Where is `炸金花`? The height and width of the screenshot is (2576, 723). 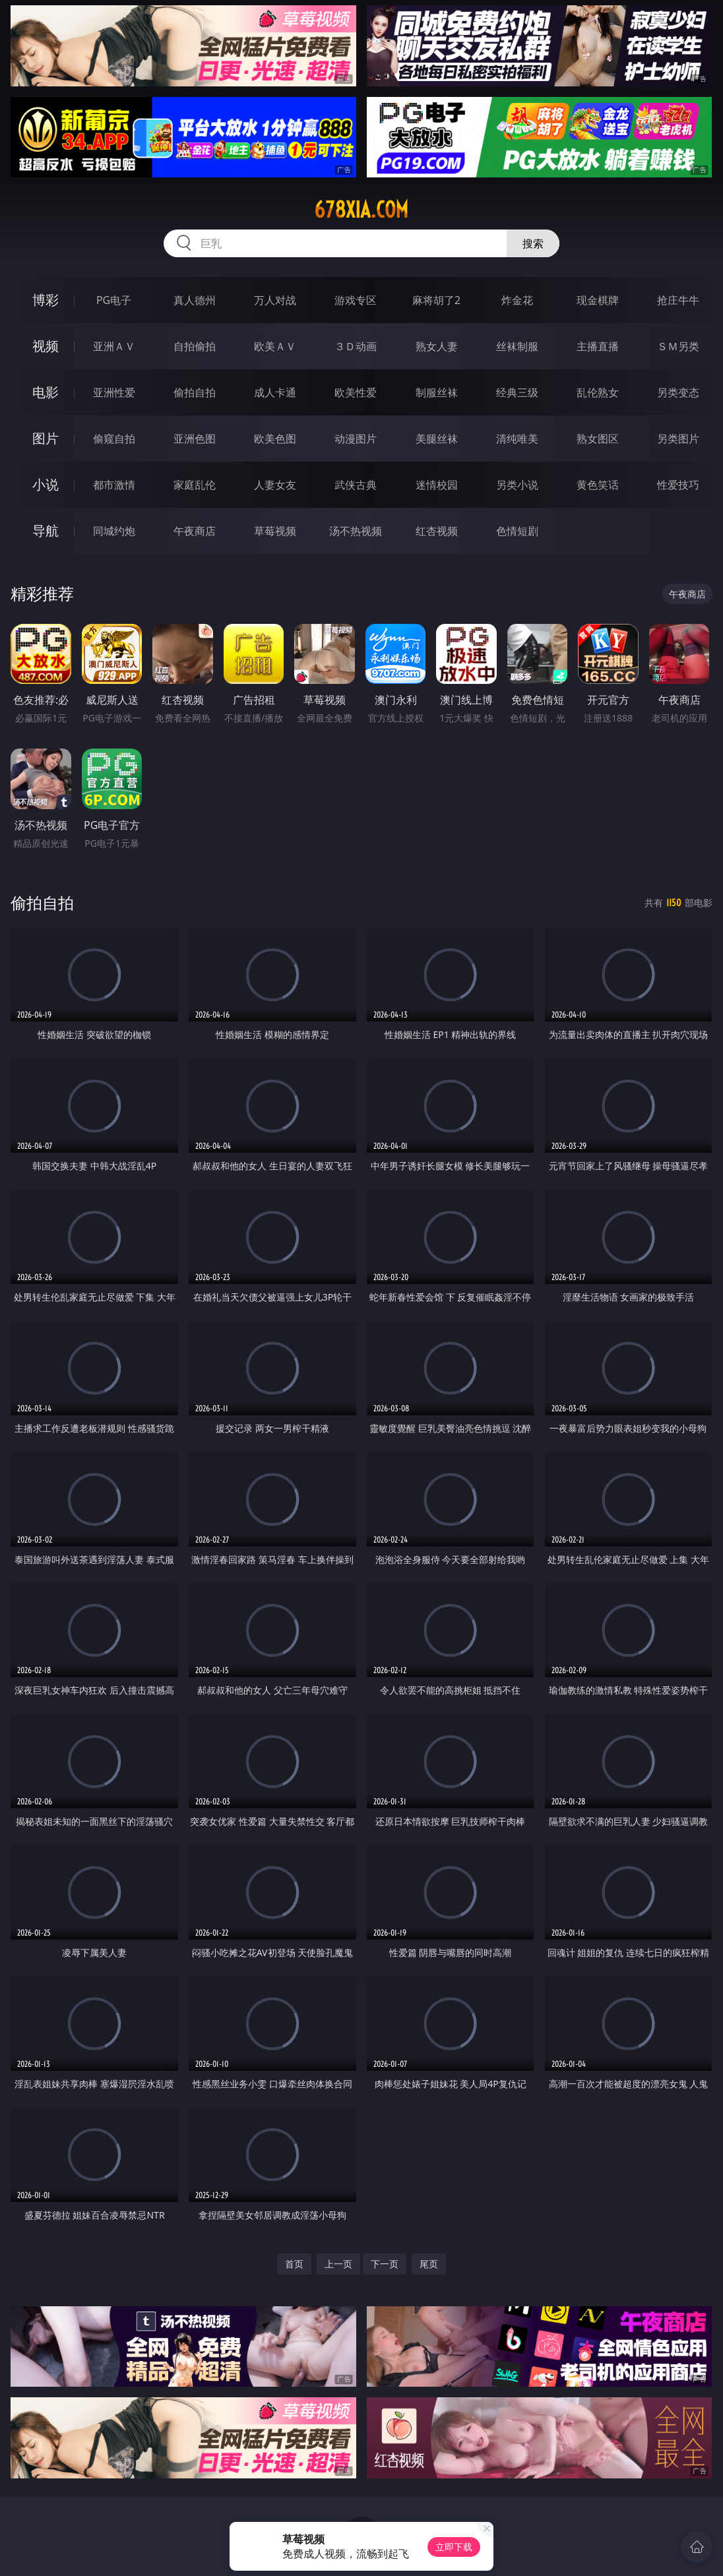 炸金花 is located at coordinates (517, 300).